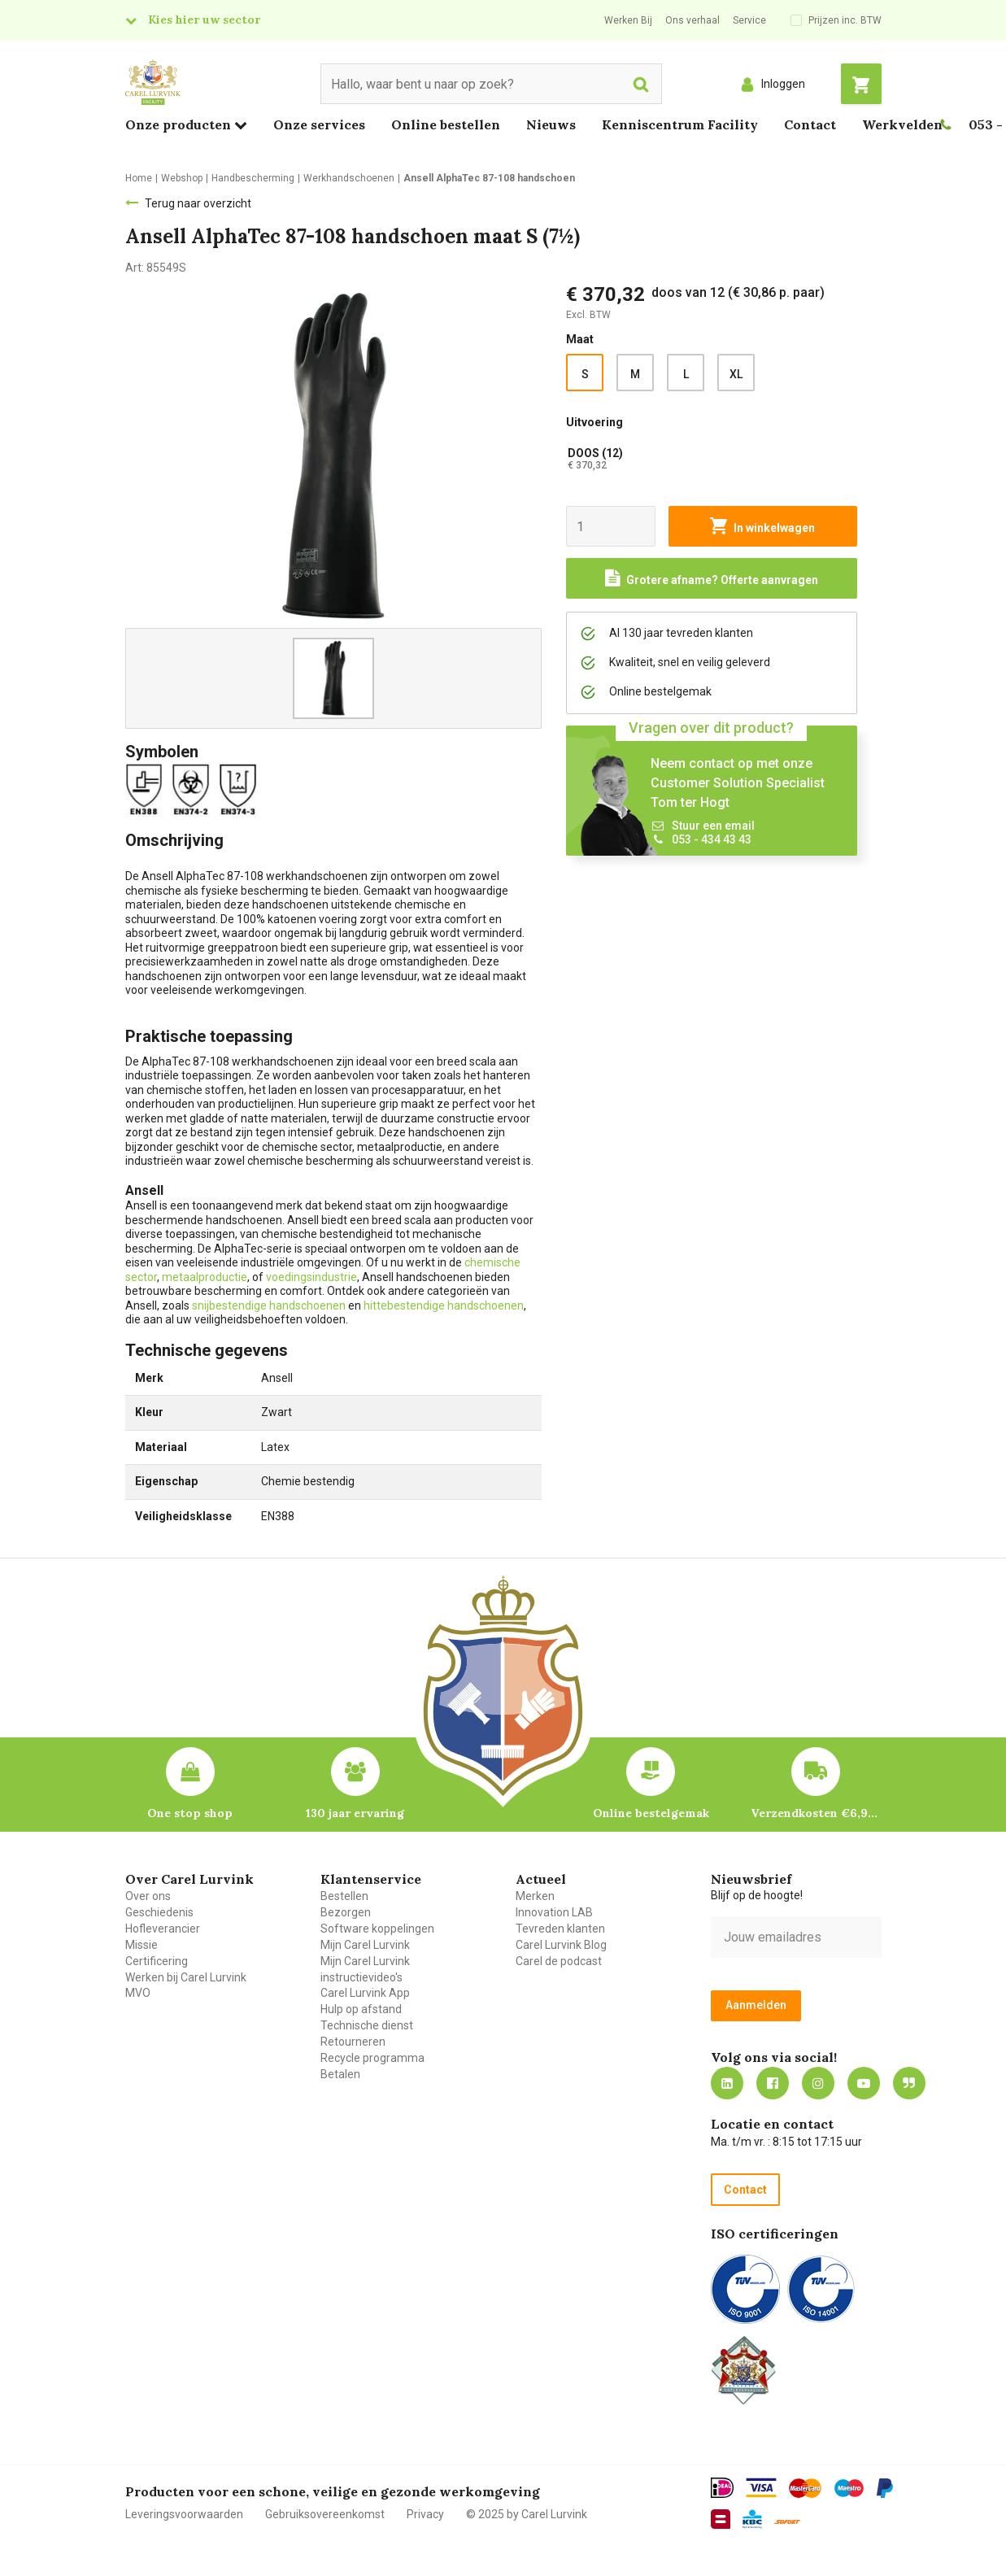  I want to click on Mijn Carel Lurvink, so click(365, 1944).